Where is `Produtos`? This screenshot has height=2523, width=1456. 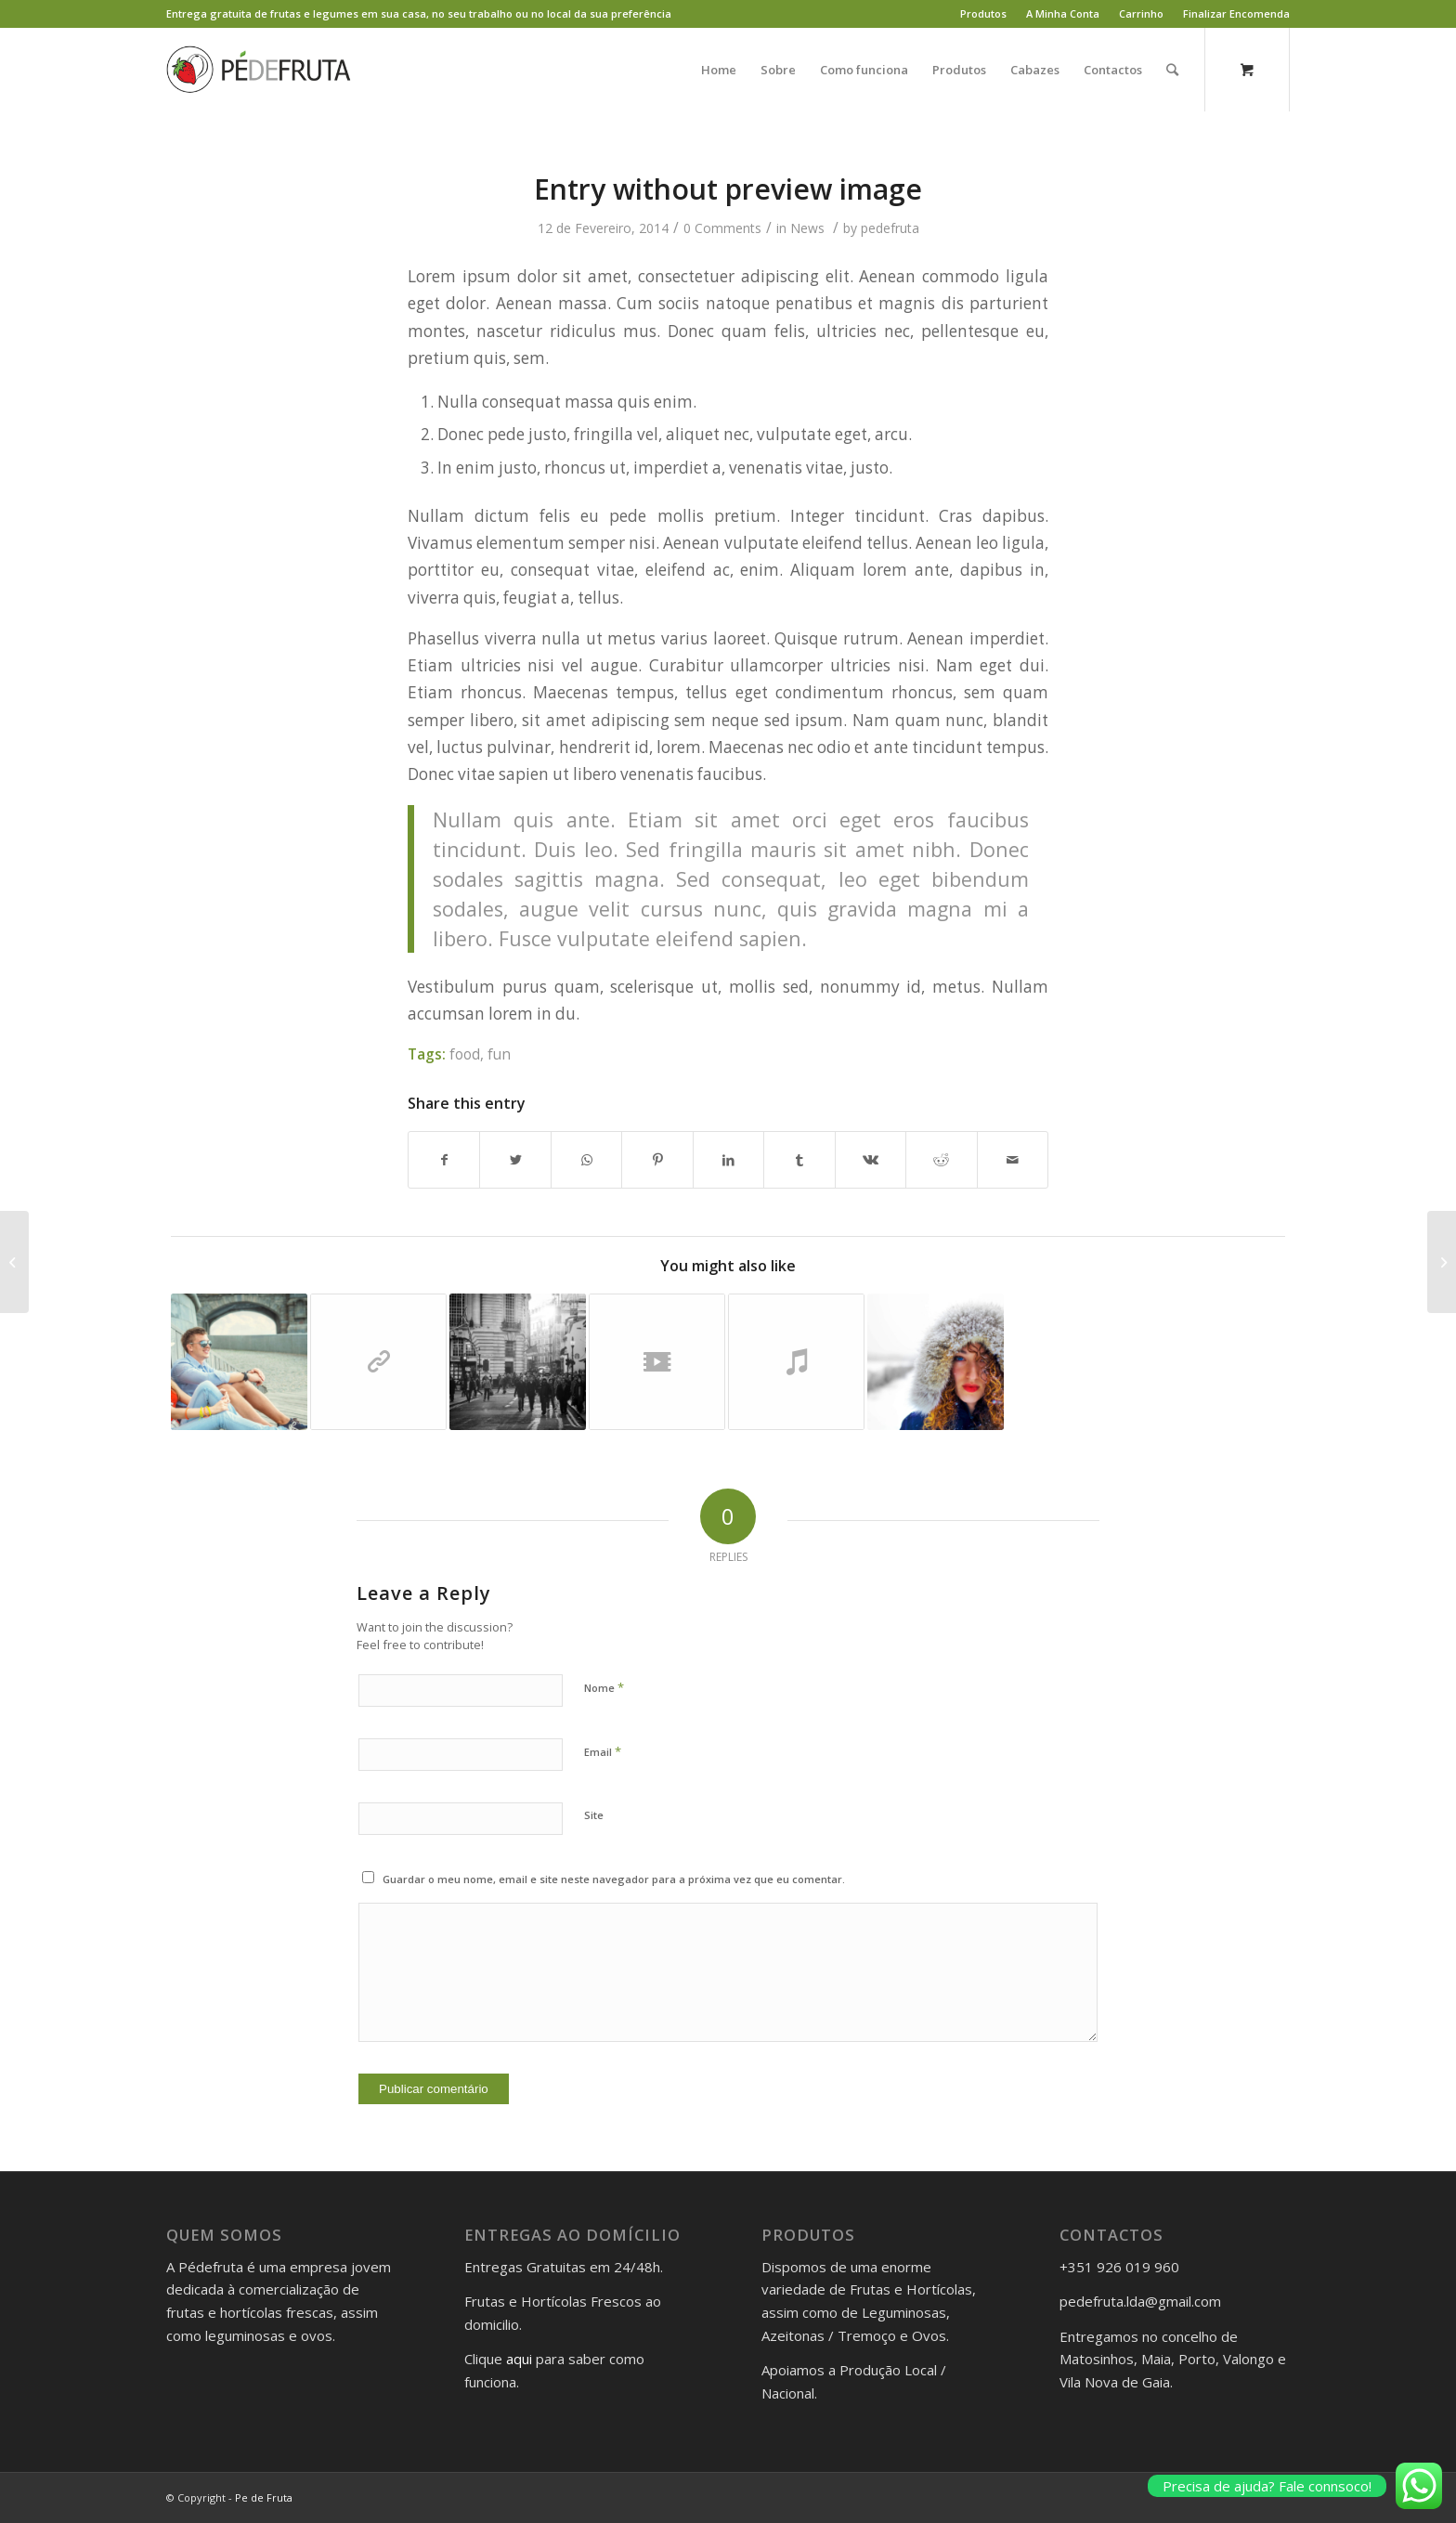
Produtos is located at coordinates (983, 13).